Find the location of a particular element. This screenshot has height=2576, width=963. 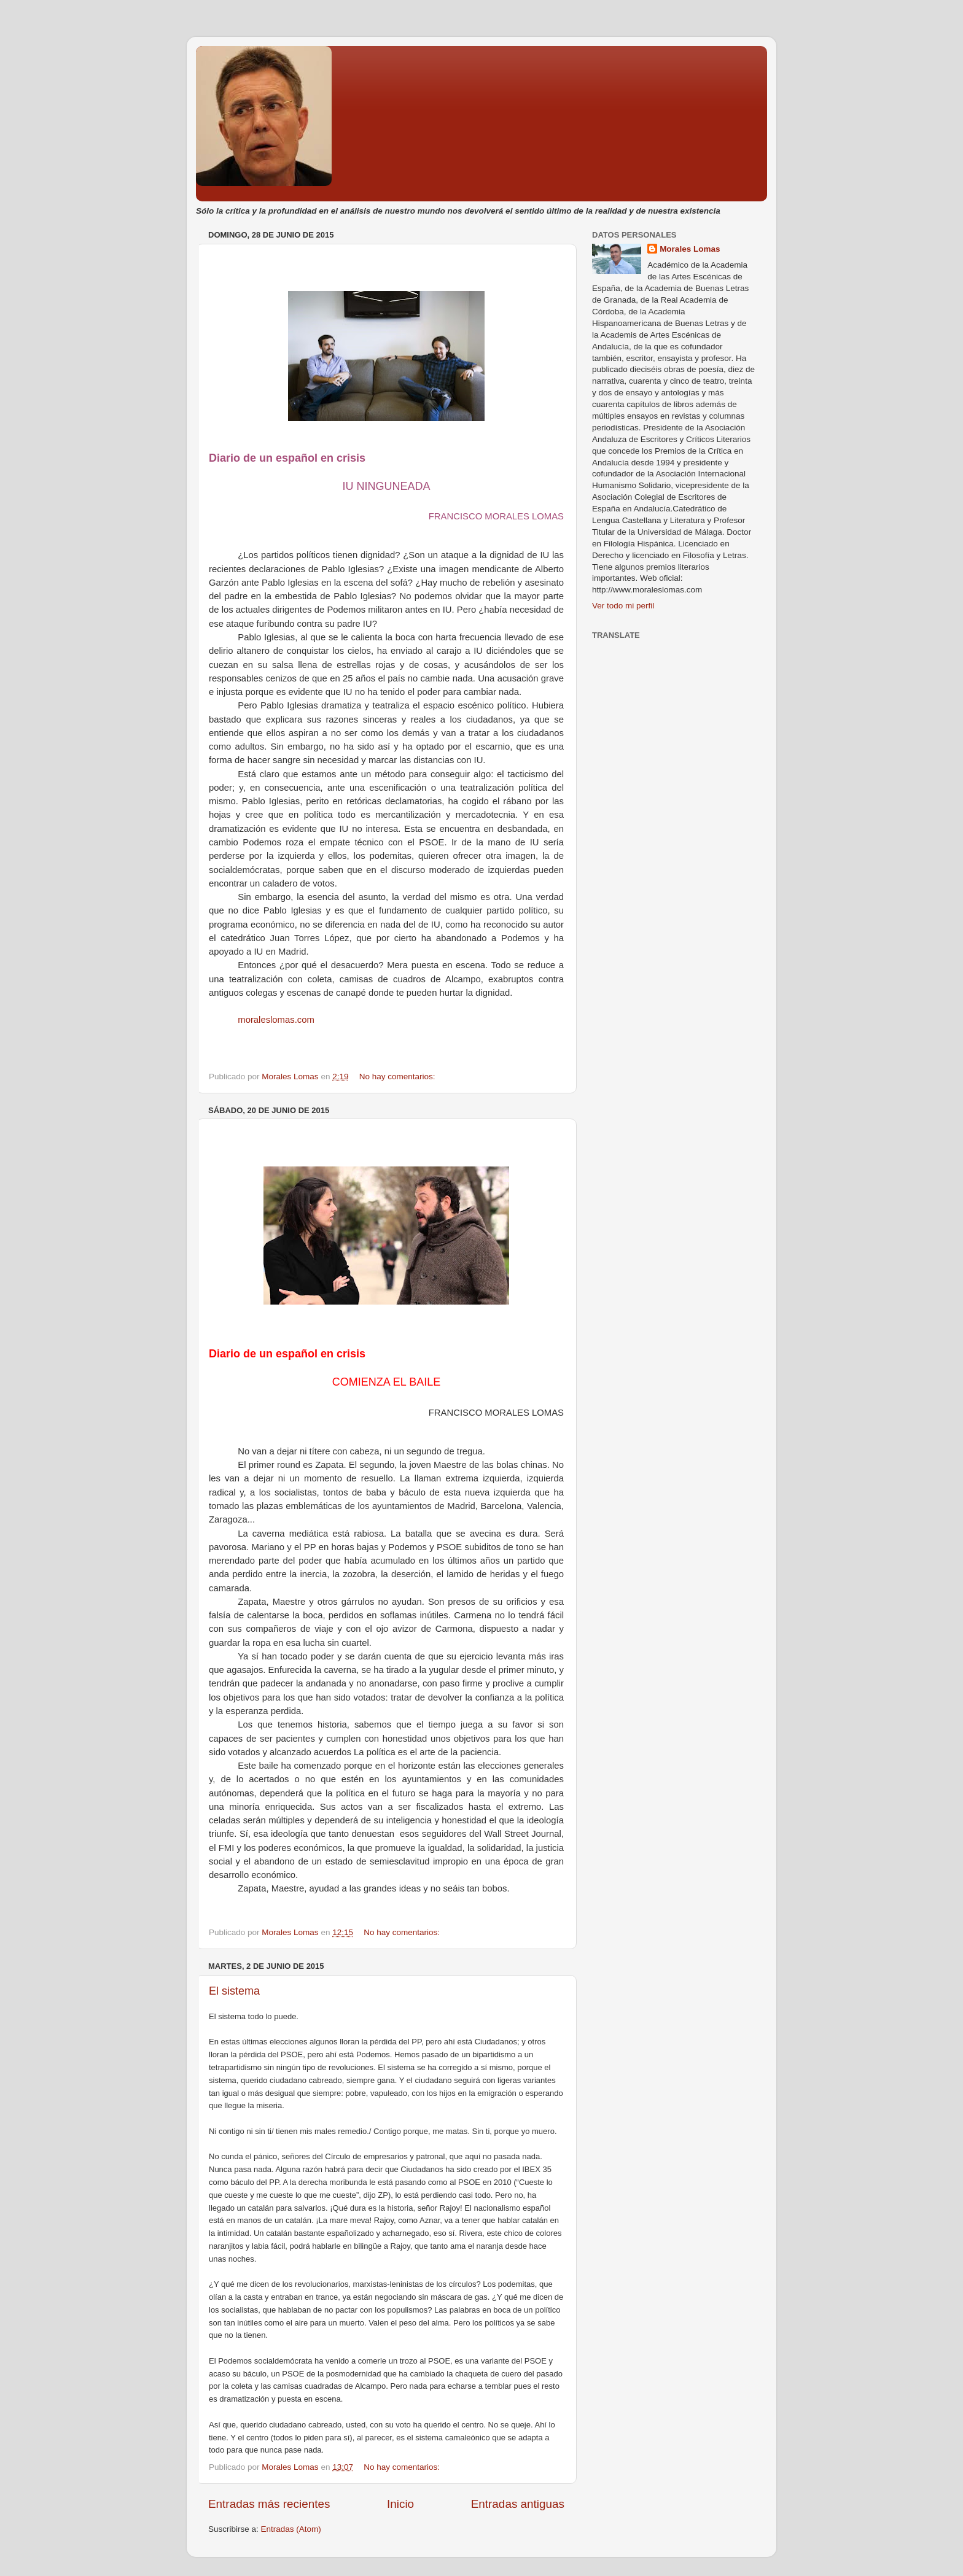

moraleslomas.com is located at coordinates (276, 1020).